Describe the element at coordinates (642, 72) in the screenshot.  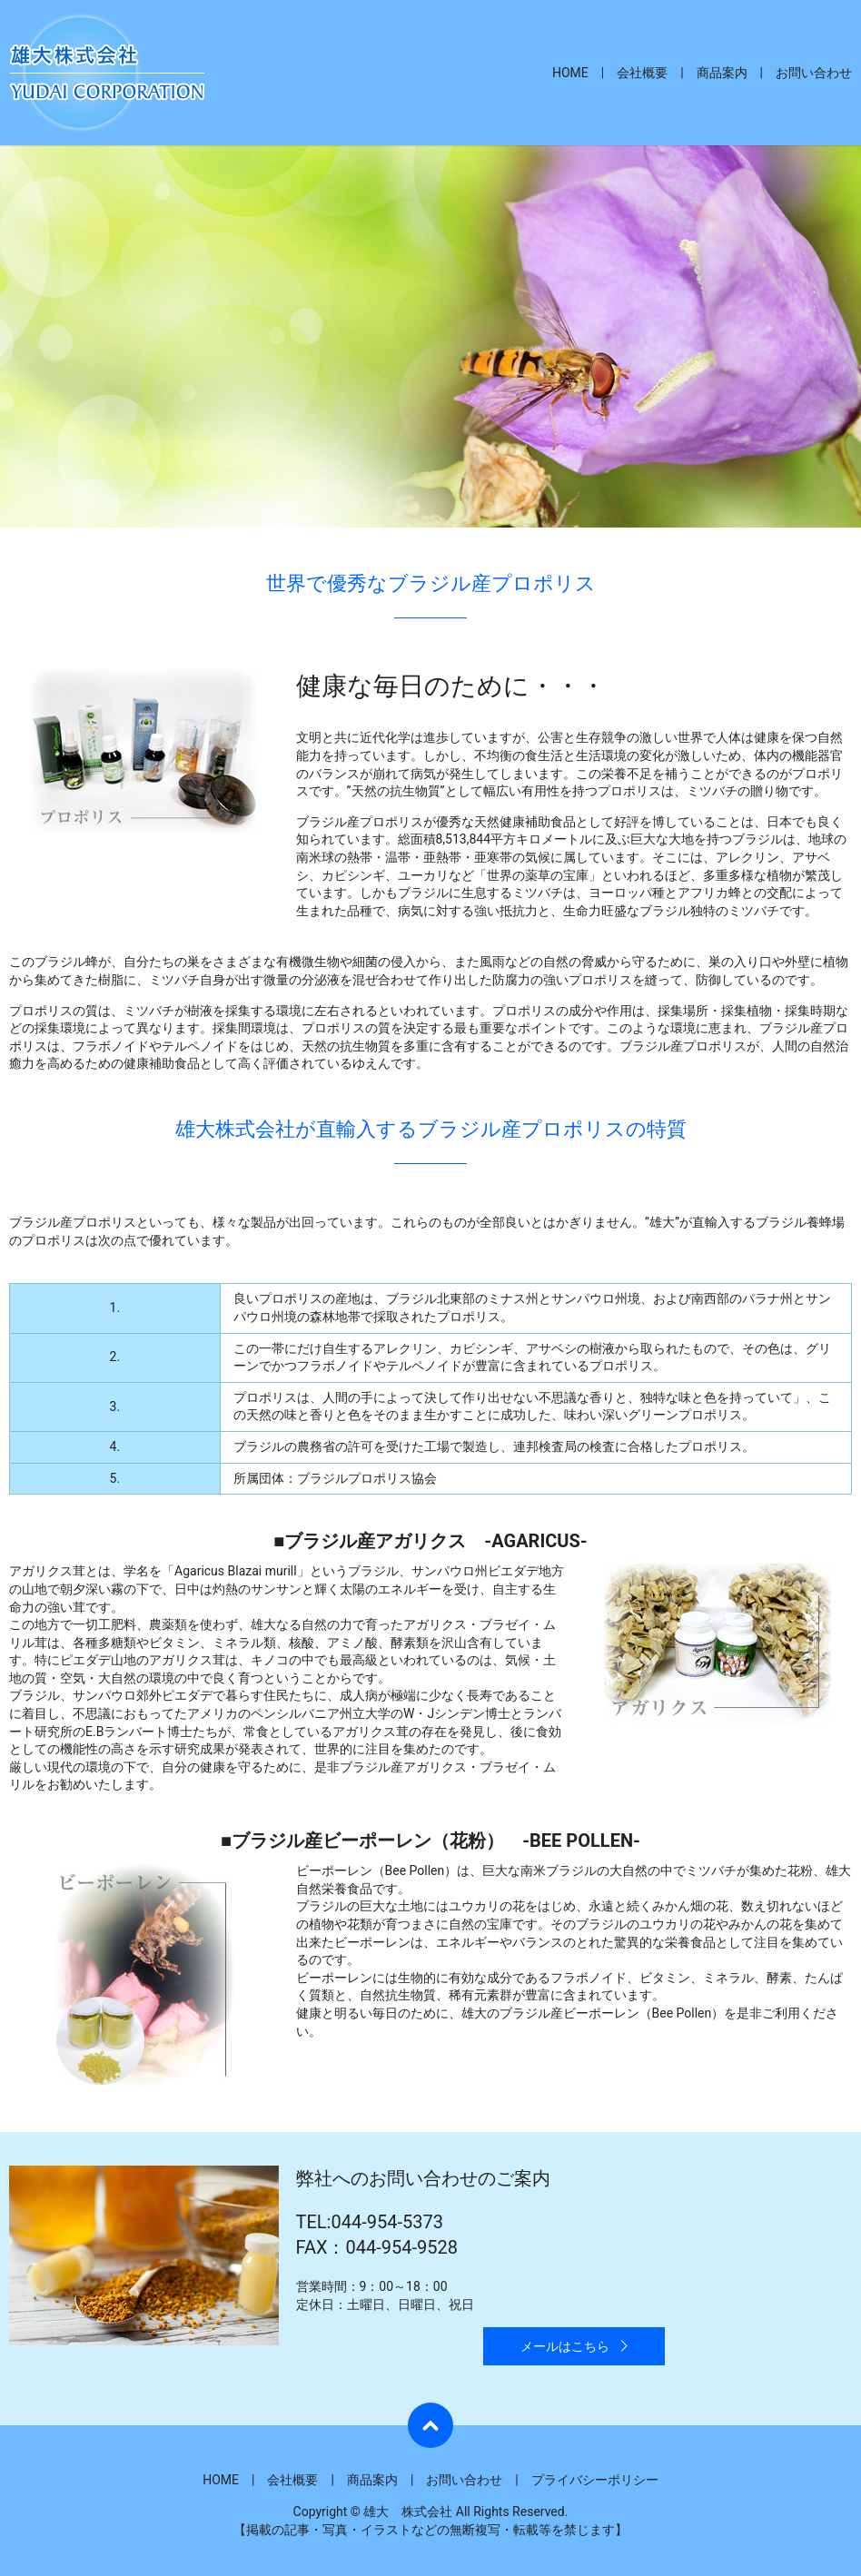
I see `会社概要` at that location.